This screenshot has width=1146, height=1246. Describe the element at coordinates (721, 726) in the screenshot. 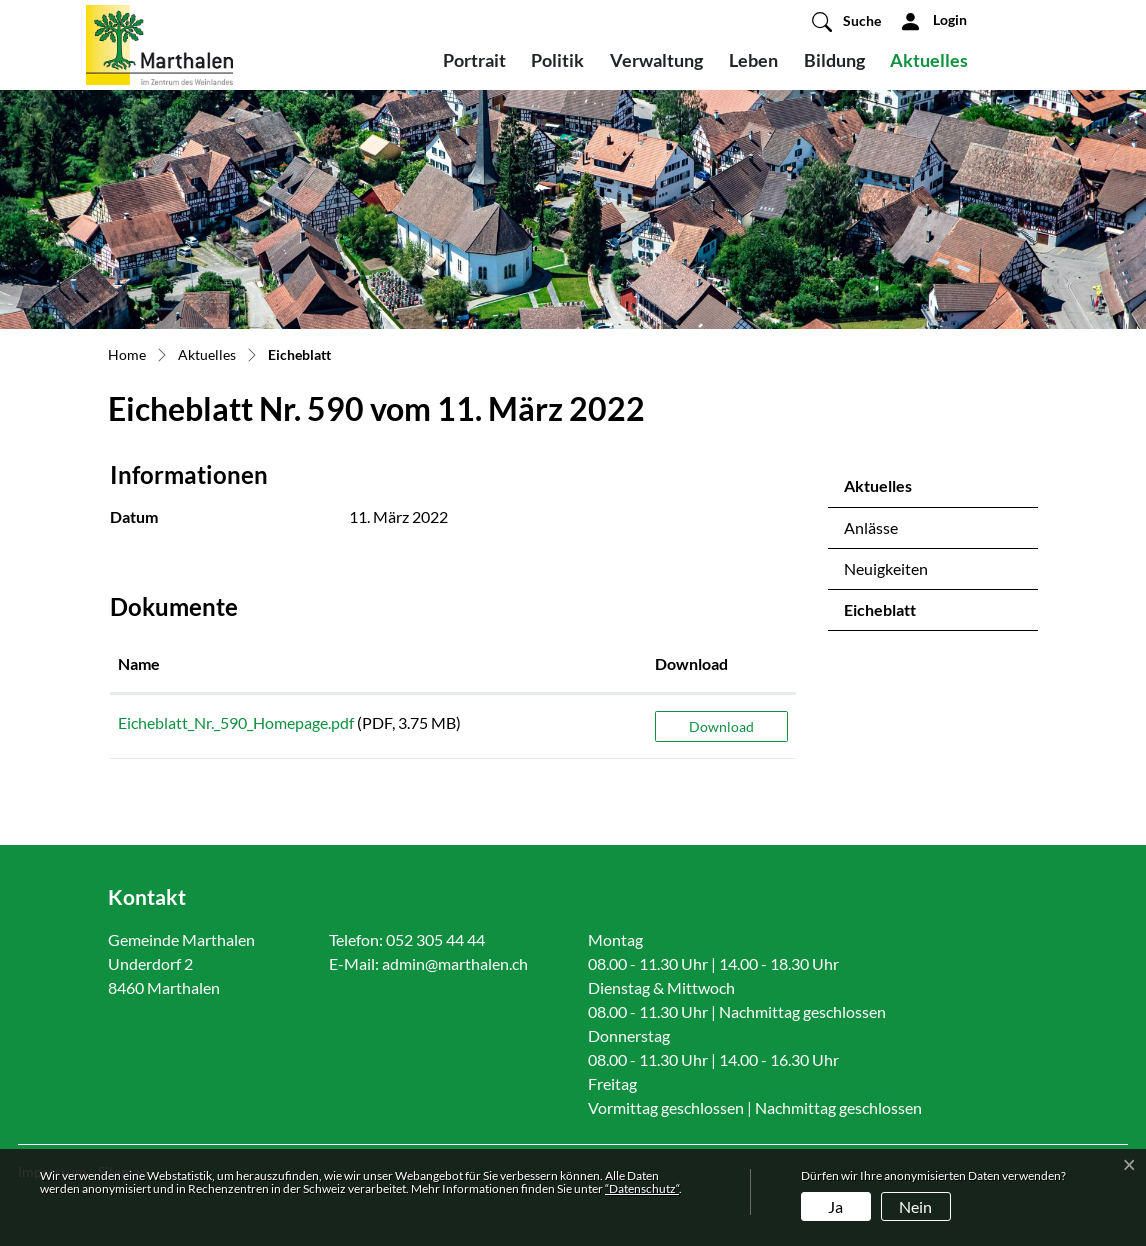

I see `Download` at that location.